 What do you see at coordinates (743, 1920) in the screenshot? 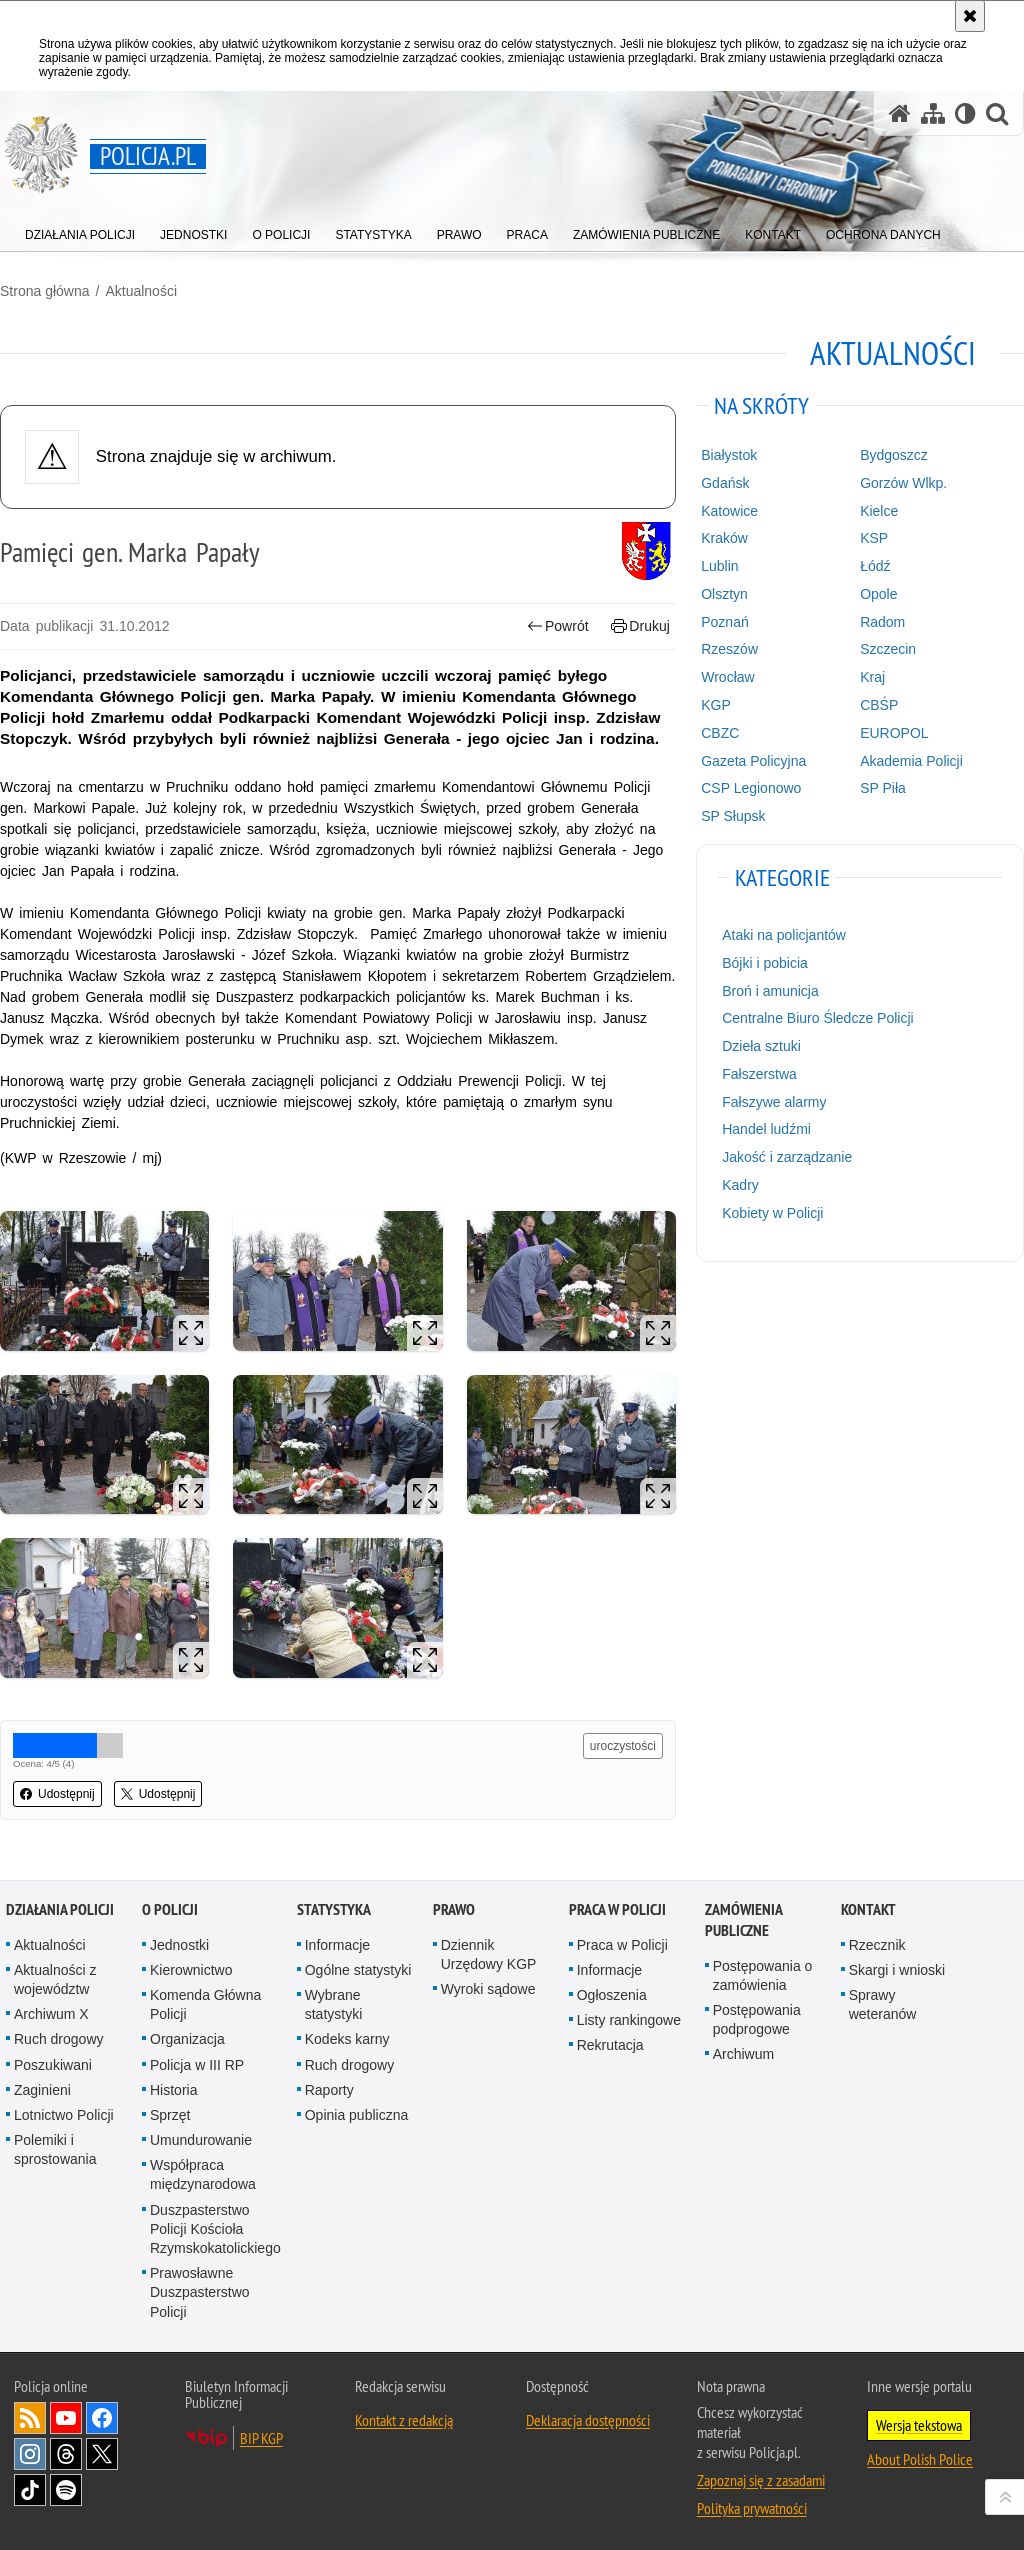
I see `Zamówienia publiczne` at bounding box center [743, 1920].